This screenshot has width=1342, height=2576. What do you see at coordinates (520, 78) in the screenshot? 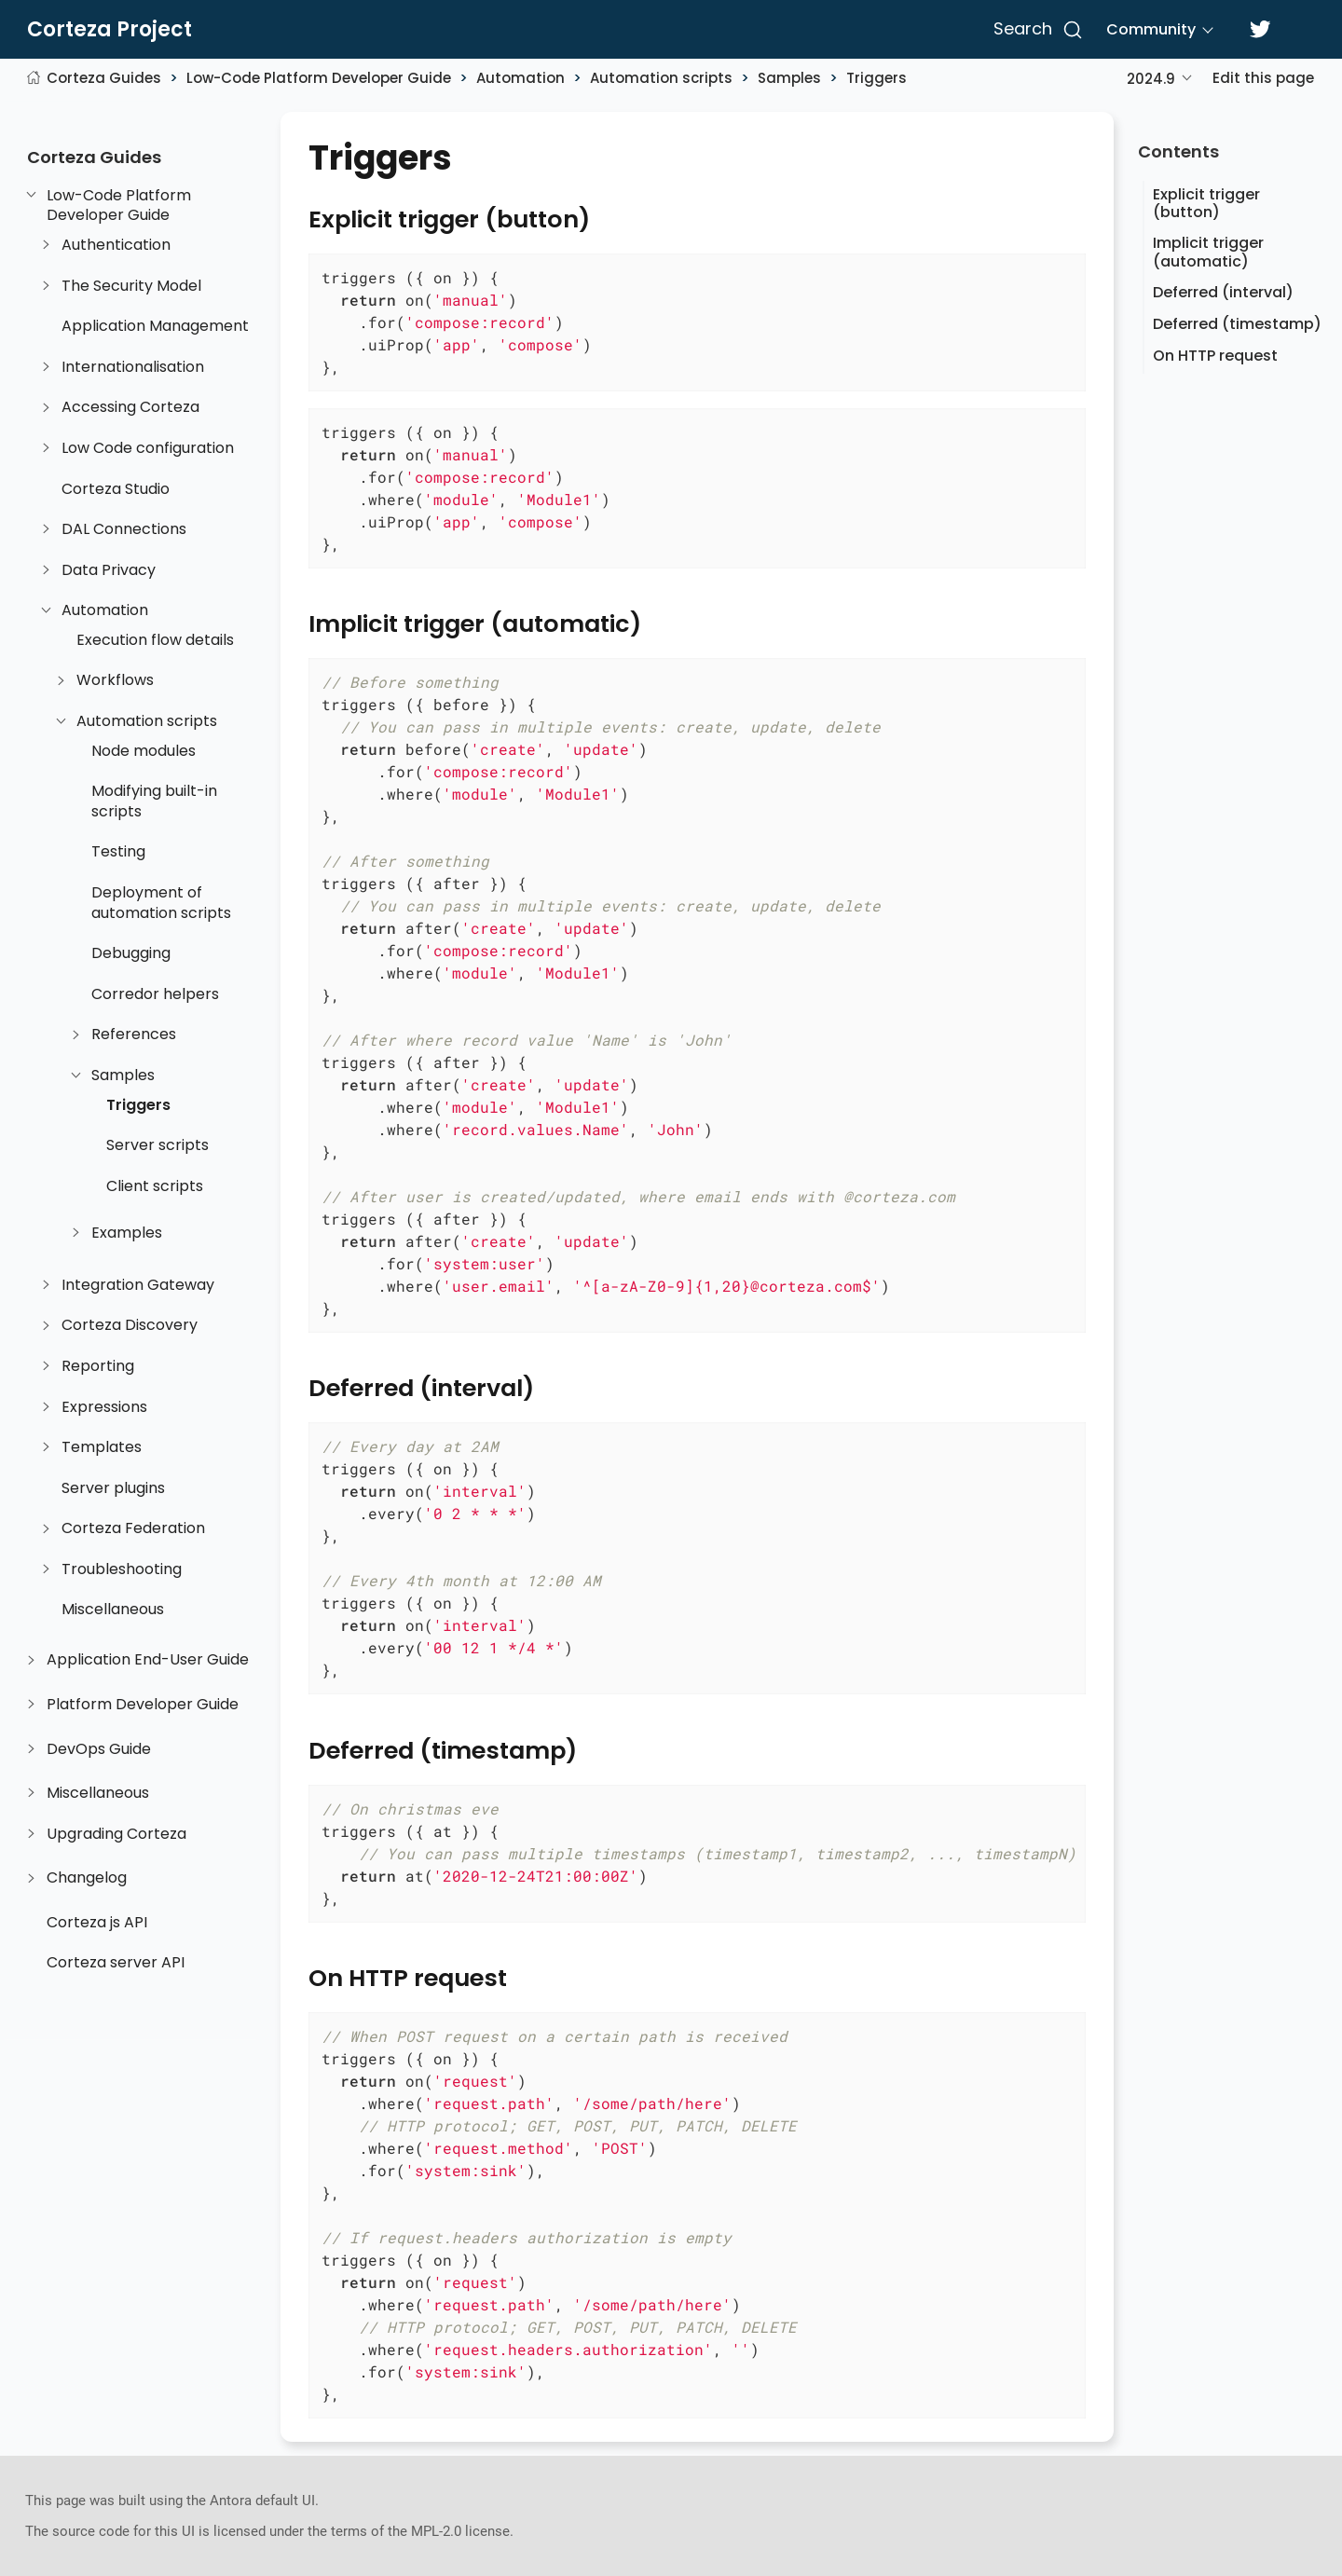
I see `Automation` at bounding box center [520, 78].